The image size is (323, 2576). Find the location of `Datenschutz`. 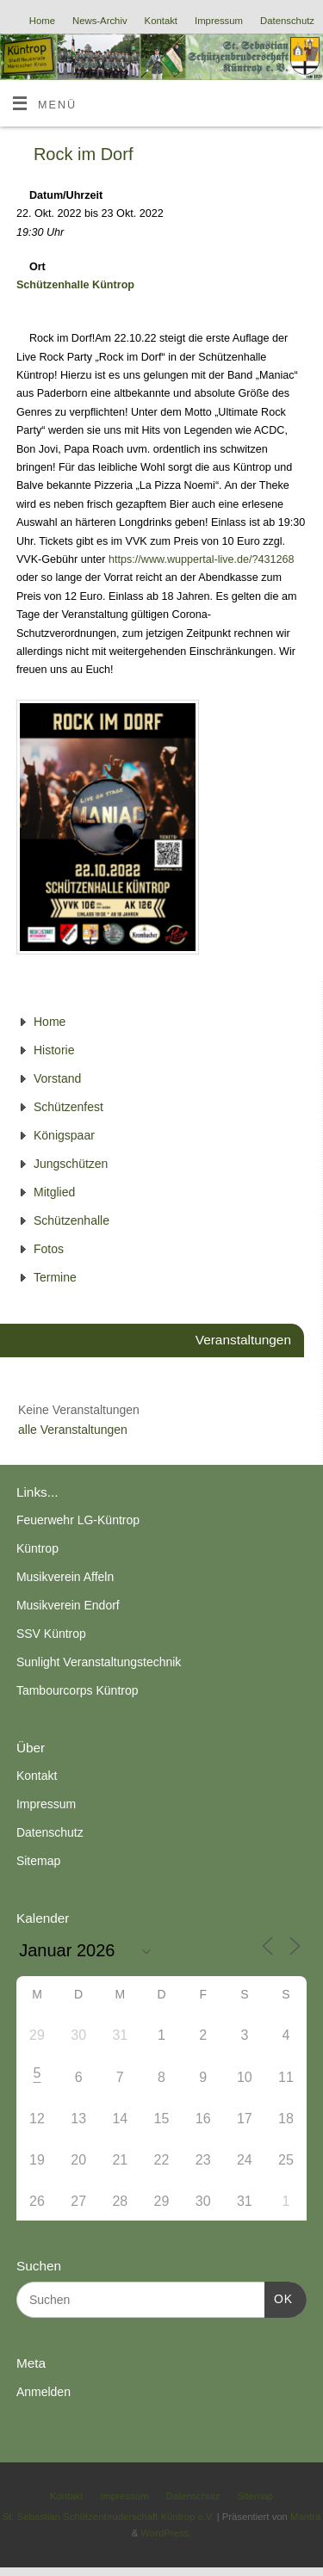

Datenschutz is located at coordinates (287, 20).